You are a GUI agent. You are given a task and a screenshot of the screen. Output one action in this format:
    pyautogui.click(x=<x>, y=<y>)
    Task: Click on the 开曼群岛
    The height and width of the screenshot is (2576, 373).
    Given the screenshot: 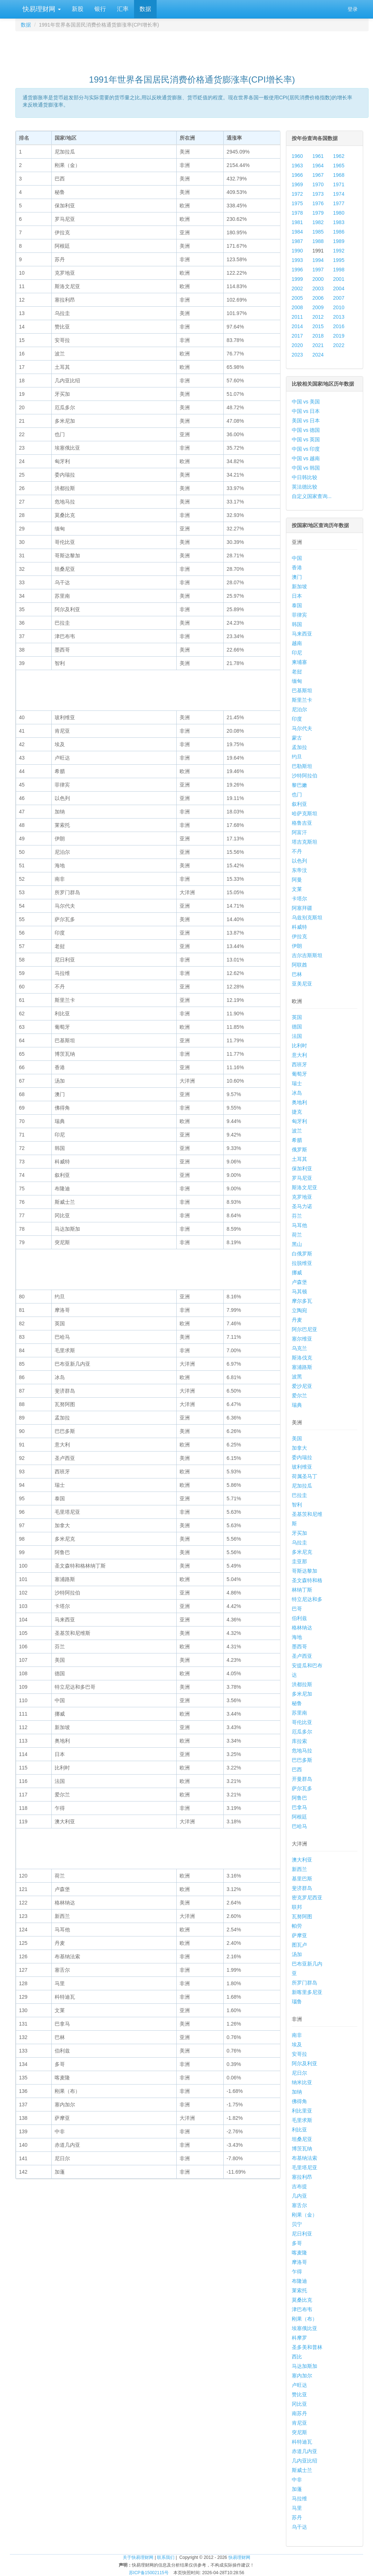 What is the action you would take?
    pyautogui.click(x=302, y=1779)
    